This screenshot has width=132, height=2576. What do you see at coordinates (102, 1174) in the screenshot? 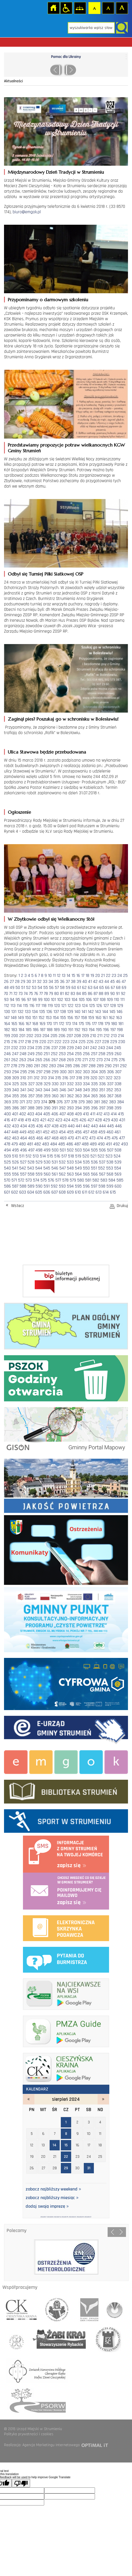
I see `567` at bounding box center [102, 1174].